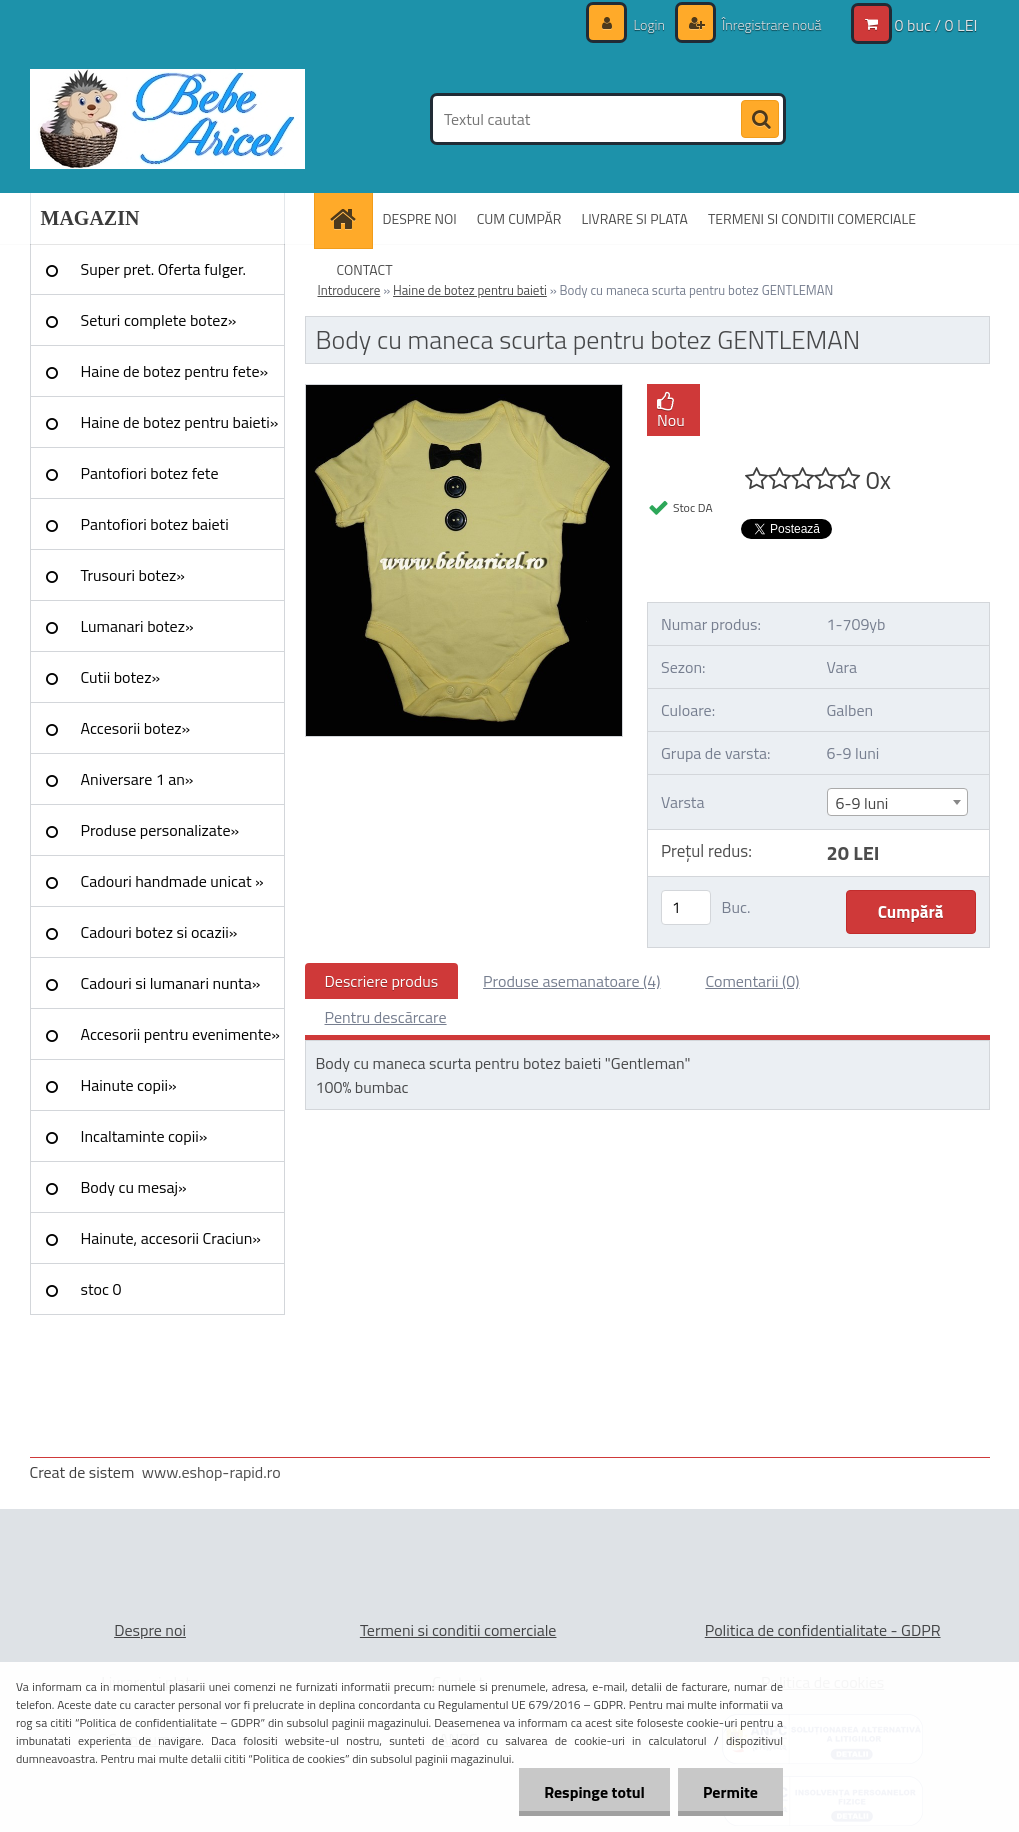 The height and width of the screenshot is (1832, 1019). What do you see at coordinates (470, 290) in the screenshot?
I see `Haine de botez pentru baieti` at bounding box center [470, 290].